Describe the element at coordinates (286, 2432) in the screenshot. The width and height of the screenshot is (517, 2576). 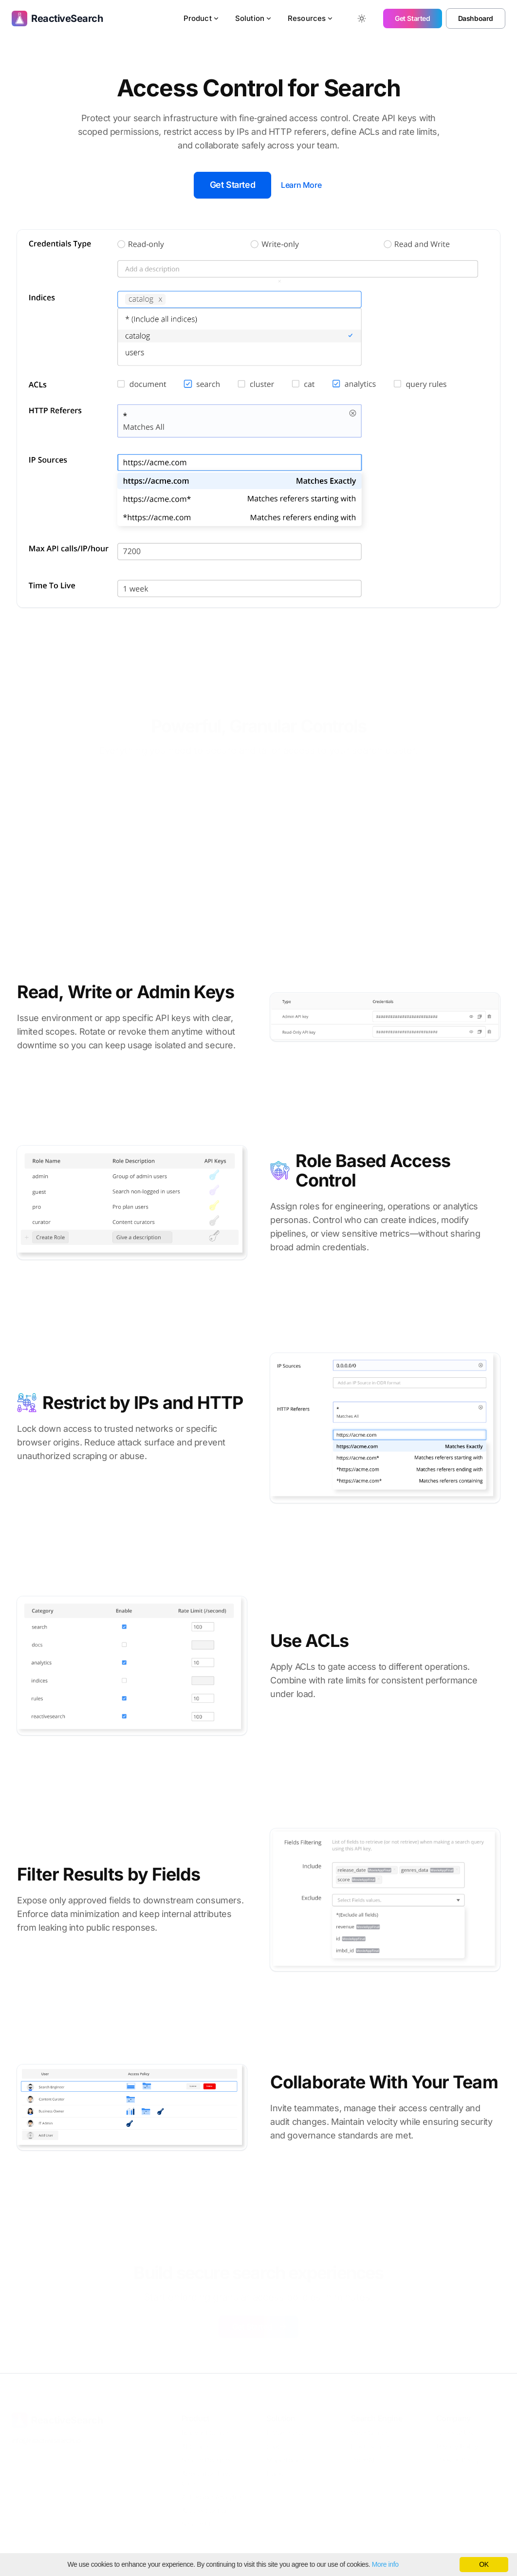
I see `E-Commerce` at that location.